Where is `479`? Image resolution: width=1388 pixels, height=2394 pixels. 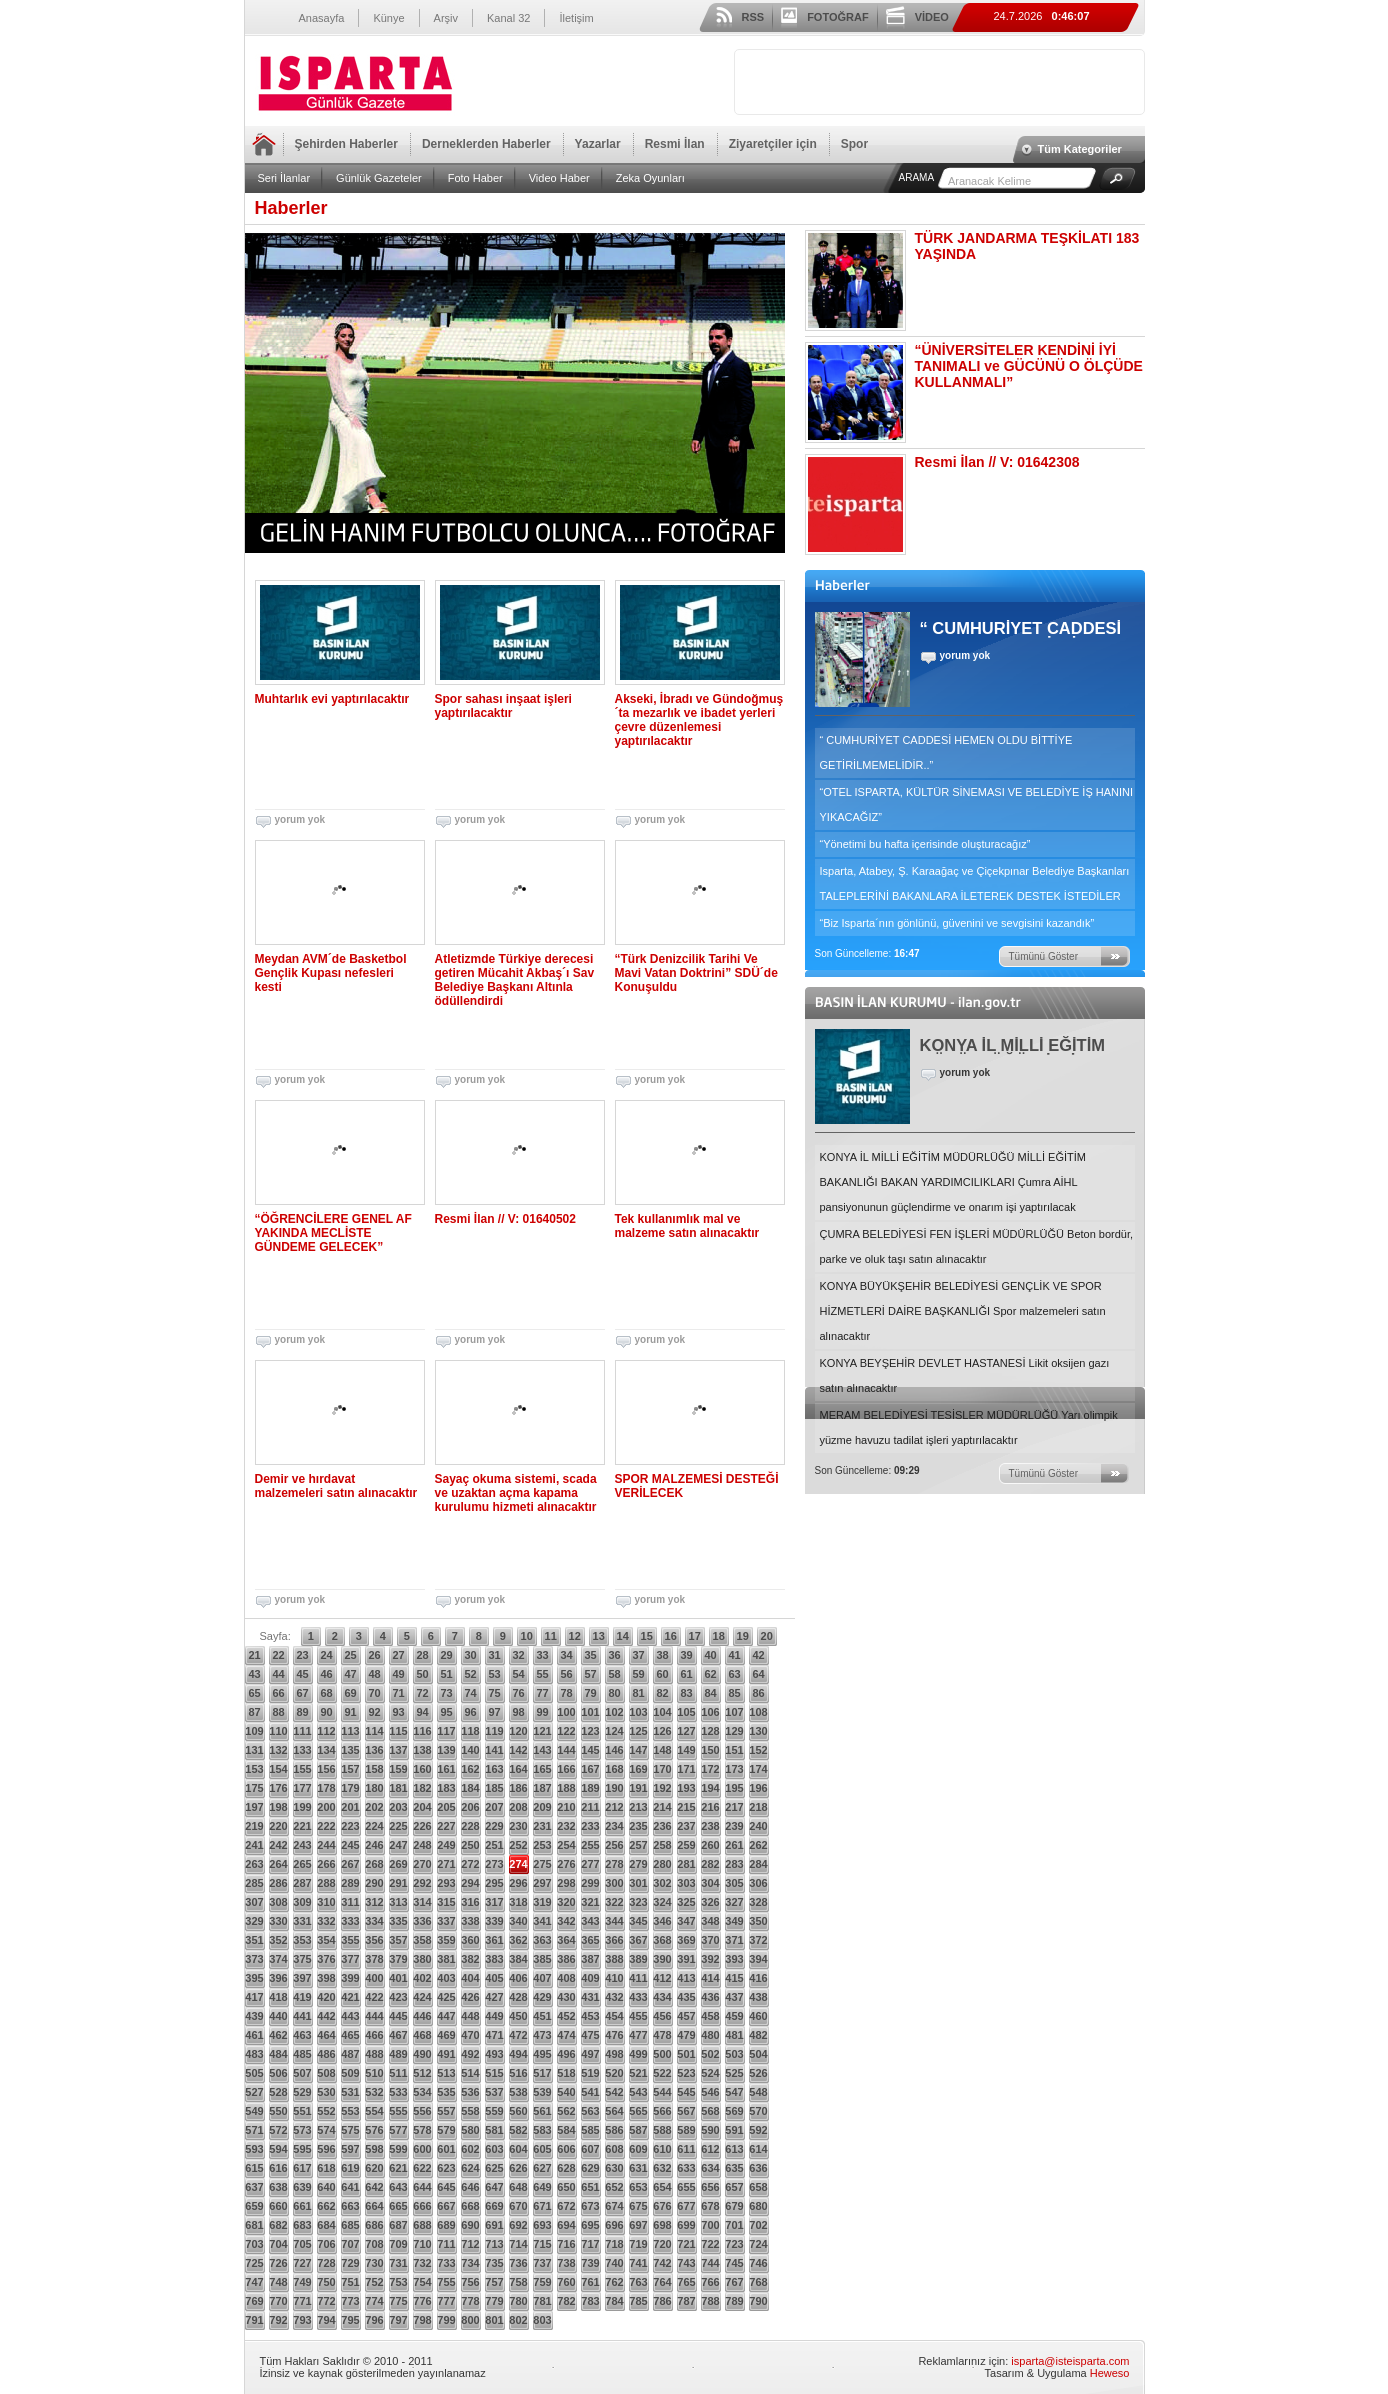
479 is located at coordinates (686, 2035).